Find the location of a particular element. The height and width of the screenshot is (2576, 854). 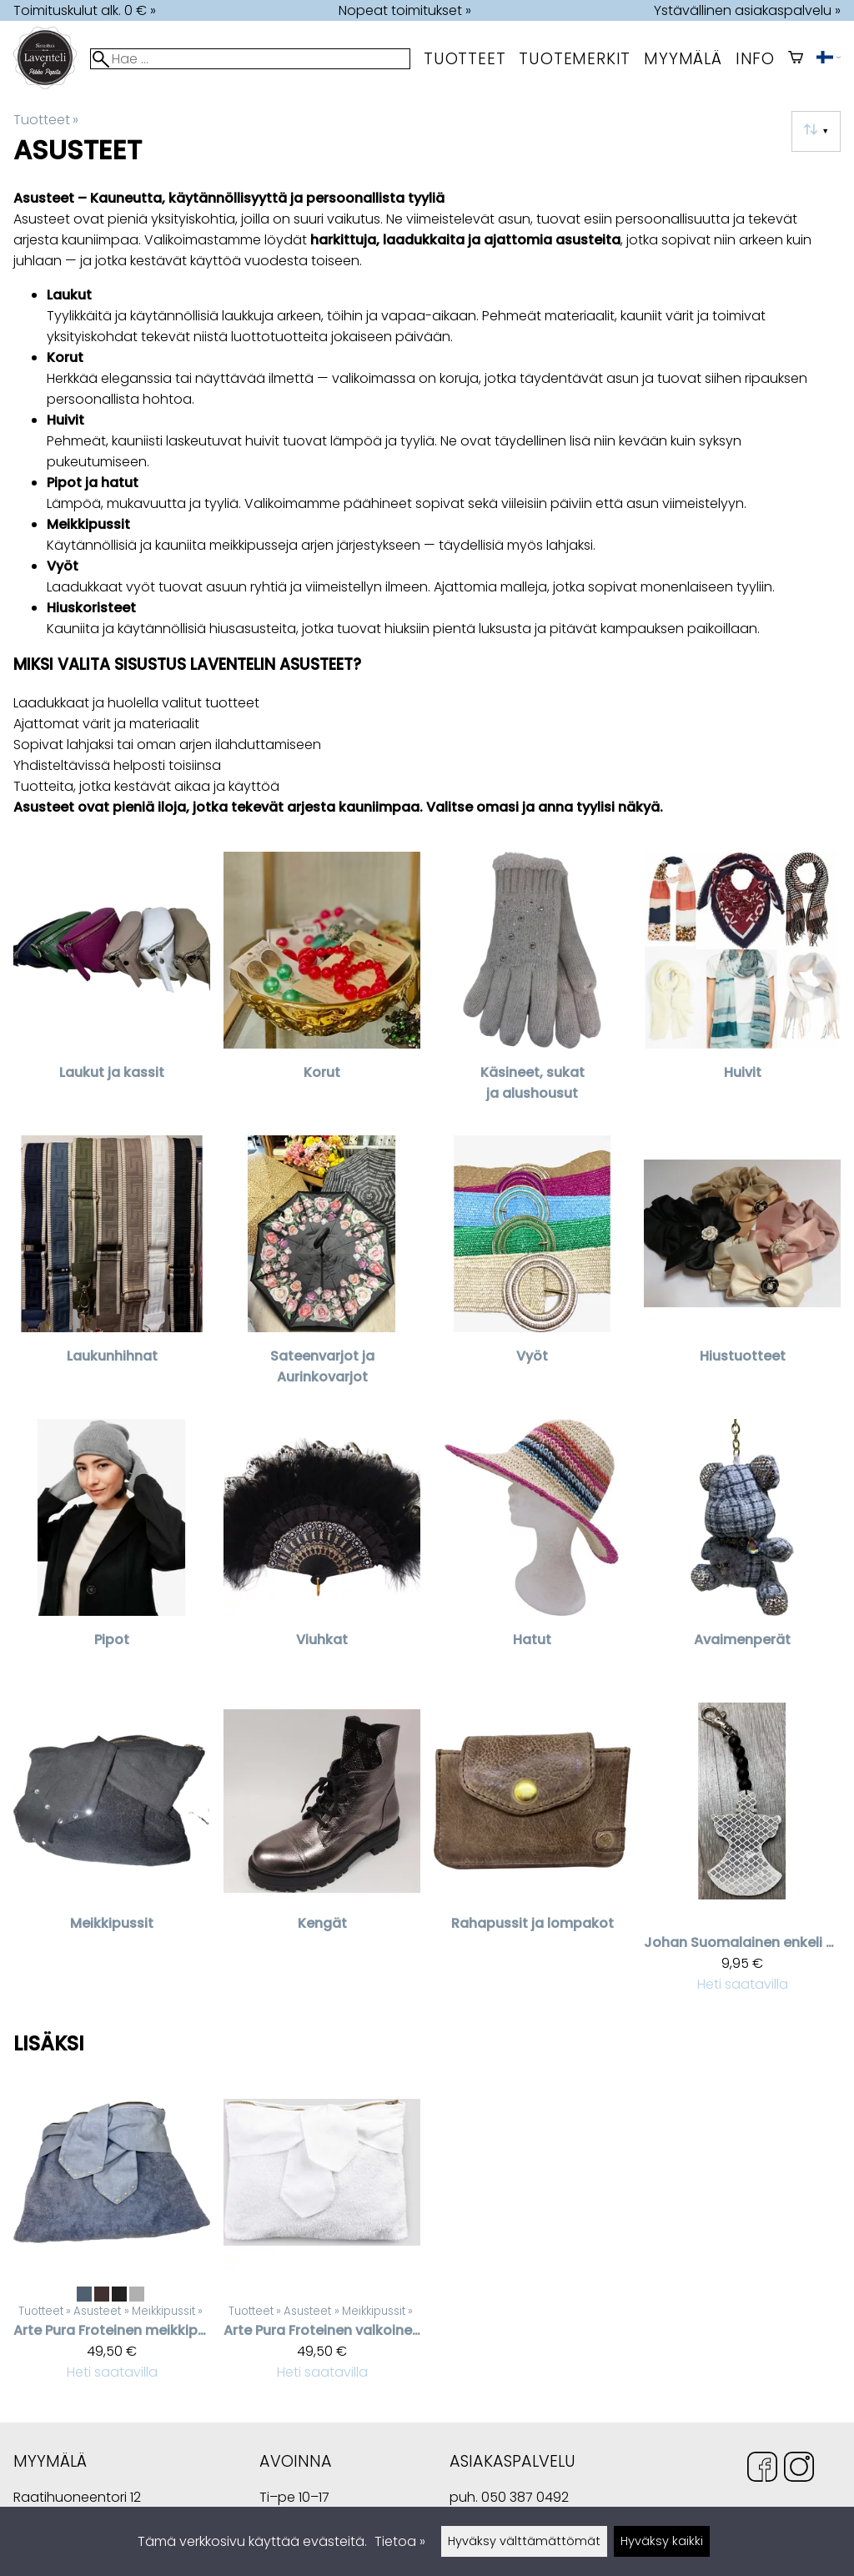

[Pipot] is located at coordinates (111, 1554).